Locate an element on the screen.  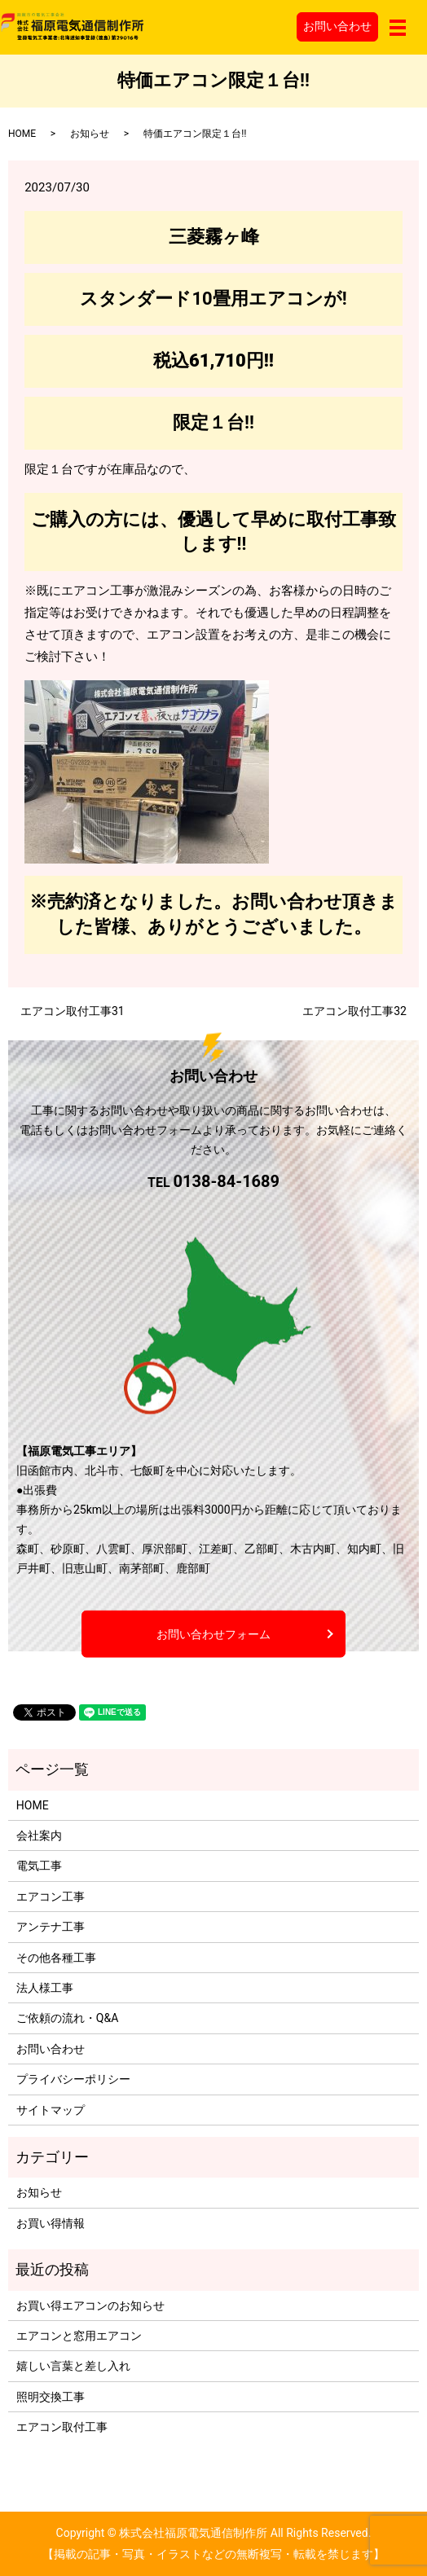
その他各種工事 is located at coordinates (56, 1957).